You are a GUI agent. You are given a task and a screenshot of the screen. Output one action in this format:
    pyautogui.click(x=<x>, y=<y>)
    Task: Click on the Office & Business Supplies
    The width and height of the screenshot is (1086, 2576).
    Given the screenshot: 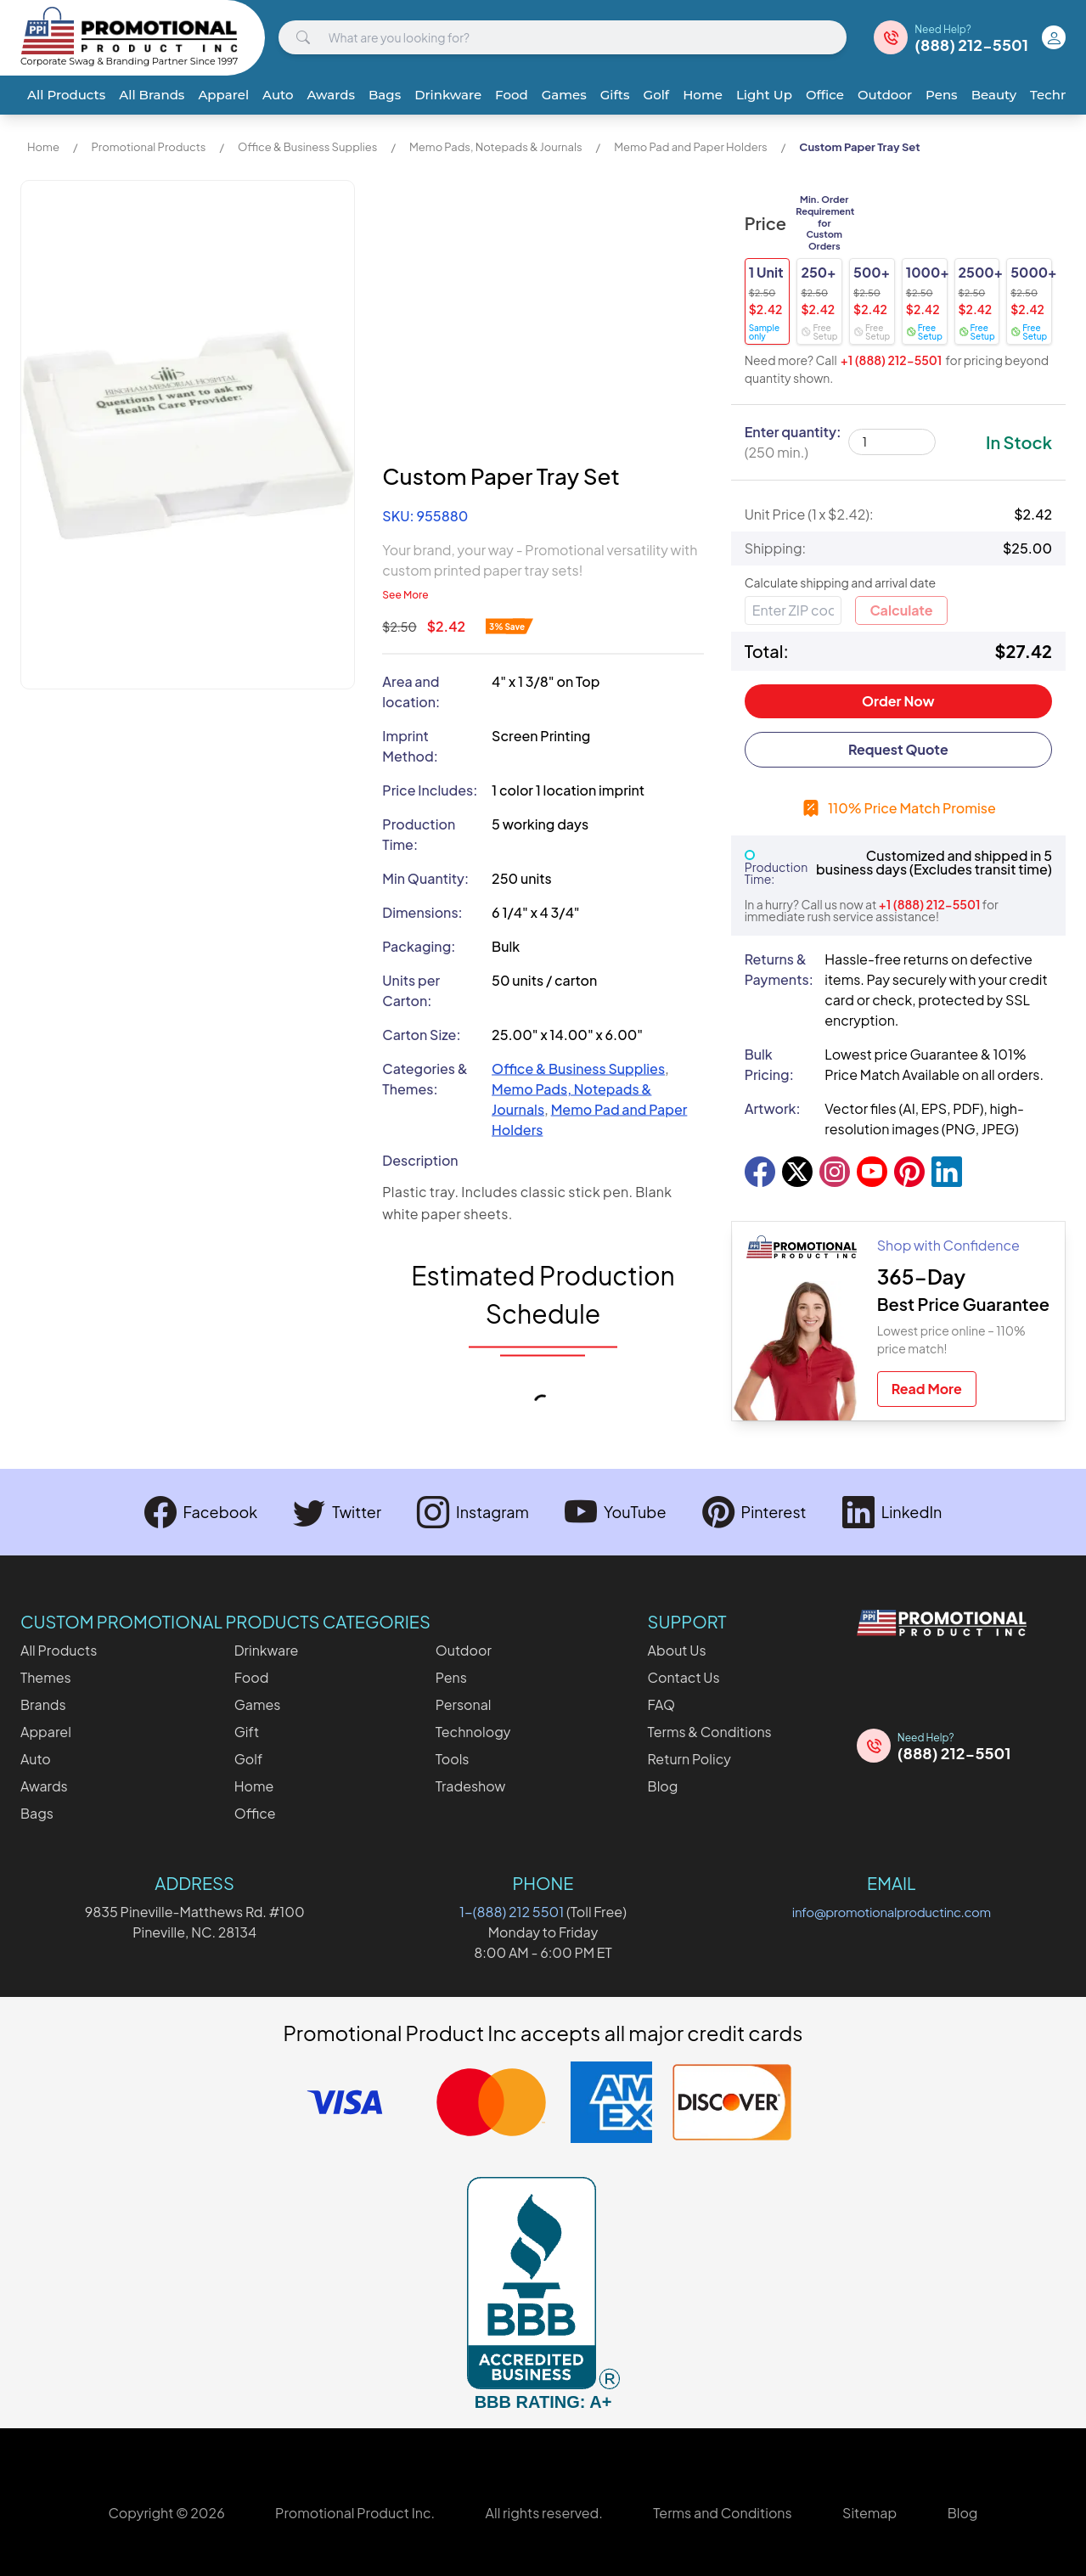 What is the action you would take?
    pyautogui.click(x=307, y=147)
    